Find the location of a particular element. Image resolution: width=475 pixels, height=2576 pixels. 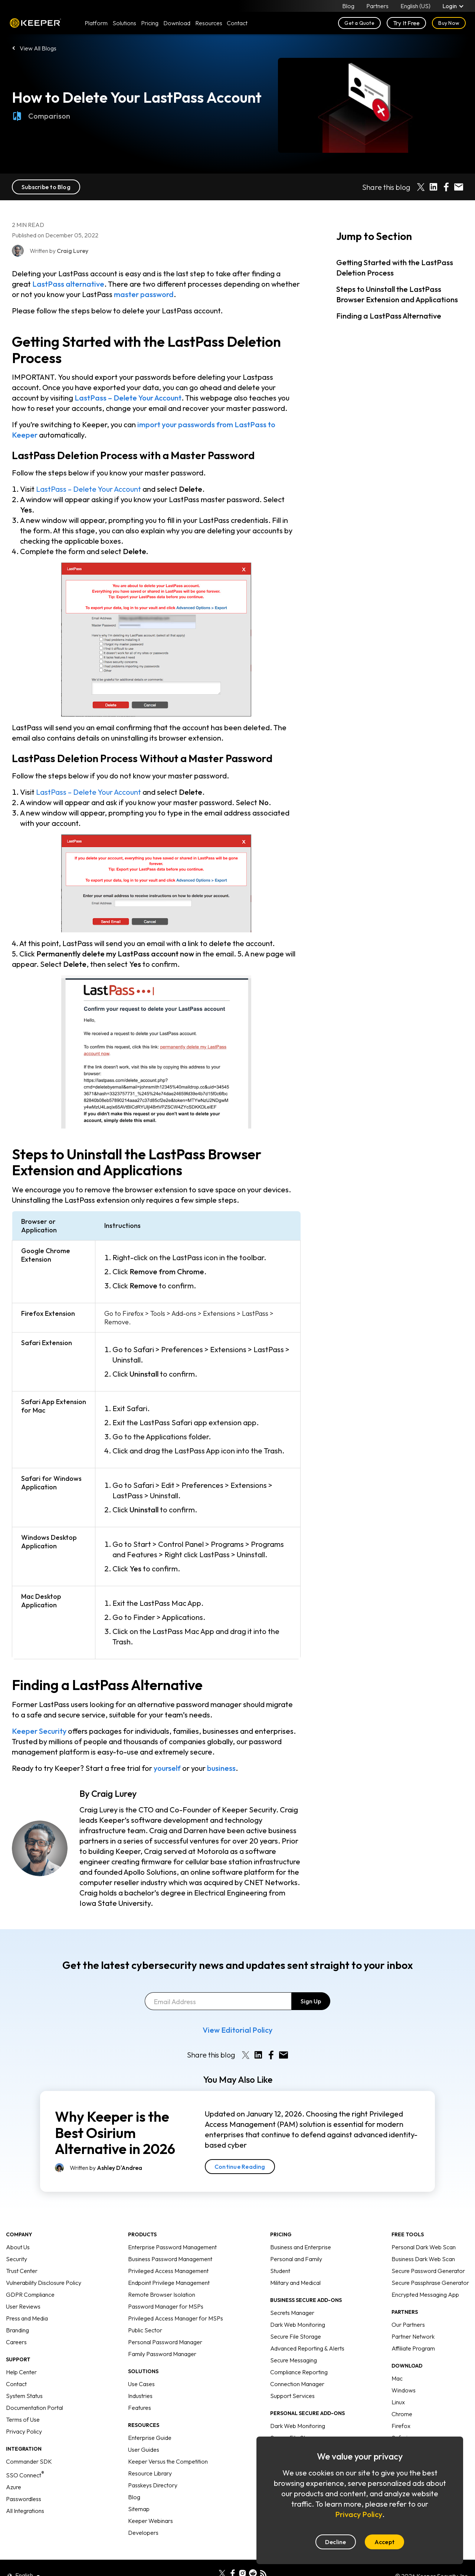

Get a Quote is located at coordinates (359, 23).